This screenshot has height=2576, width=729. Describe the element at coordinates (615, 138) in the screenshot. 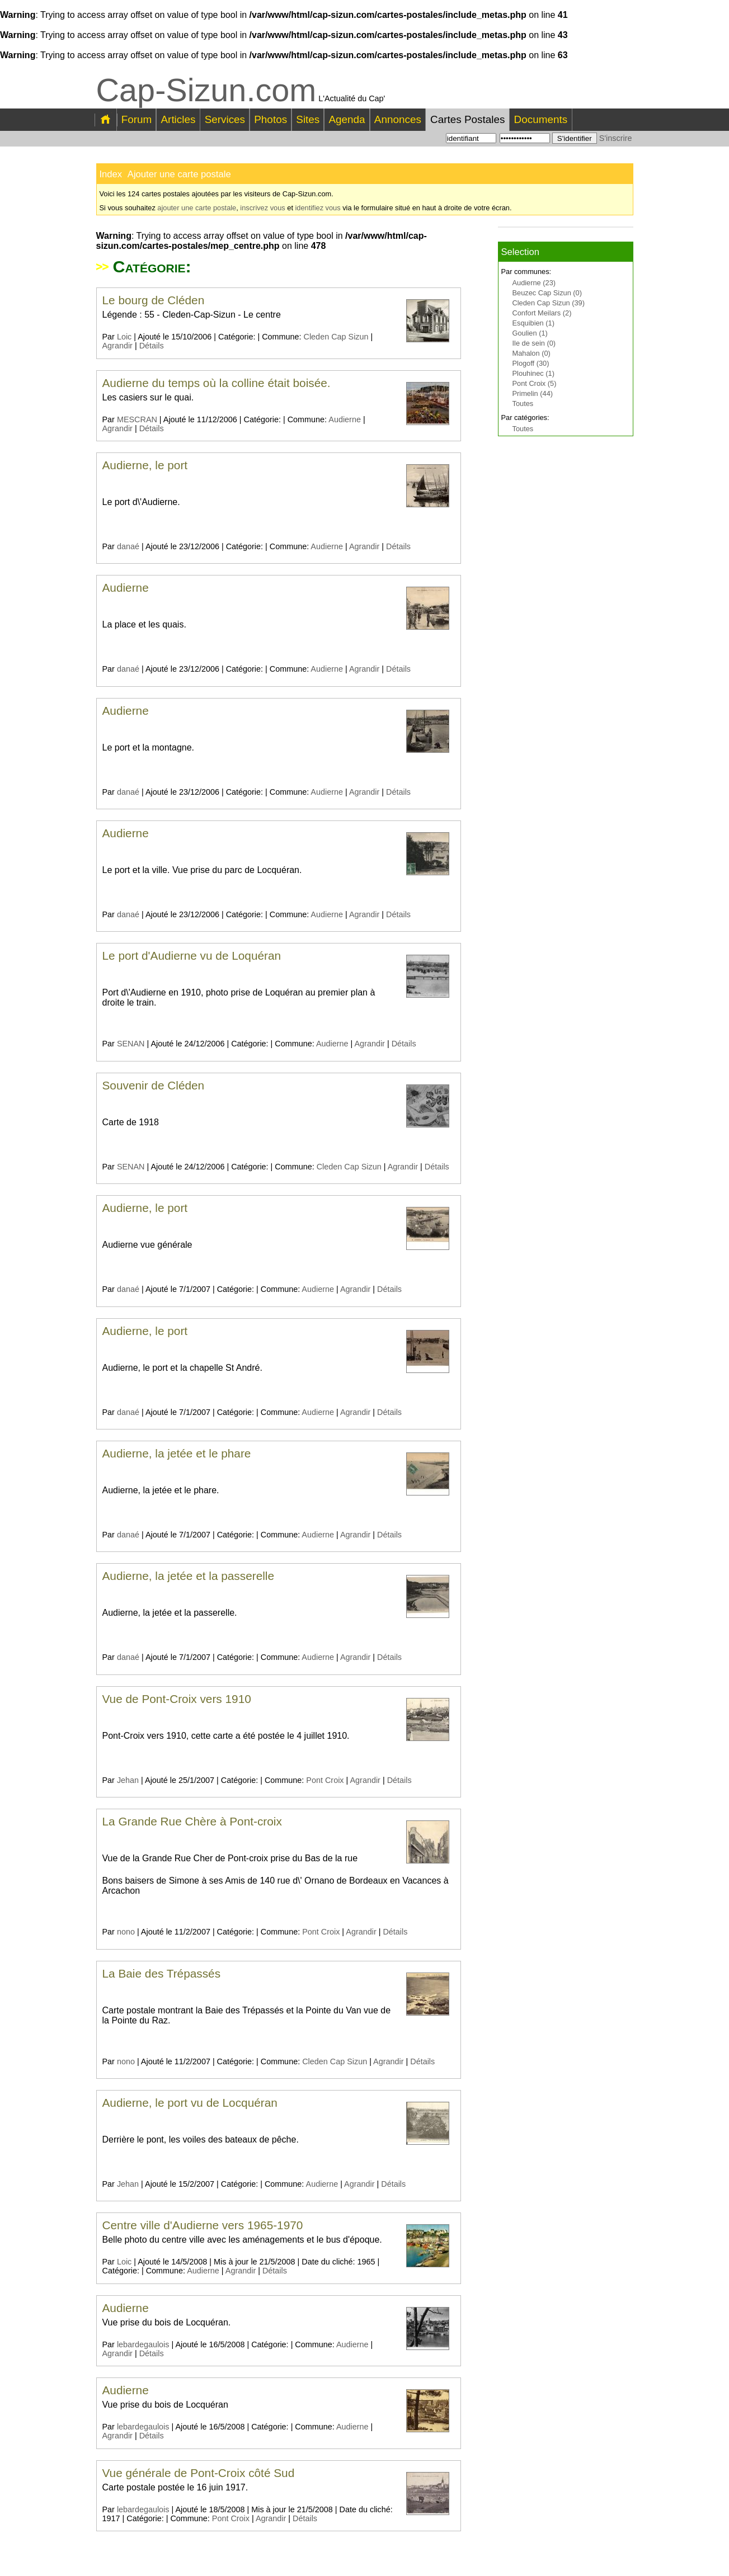

I see `S'inscrire` at that location.